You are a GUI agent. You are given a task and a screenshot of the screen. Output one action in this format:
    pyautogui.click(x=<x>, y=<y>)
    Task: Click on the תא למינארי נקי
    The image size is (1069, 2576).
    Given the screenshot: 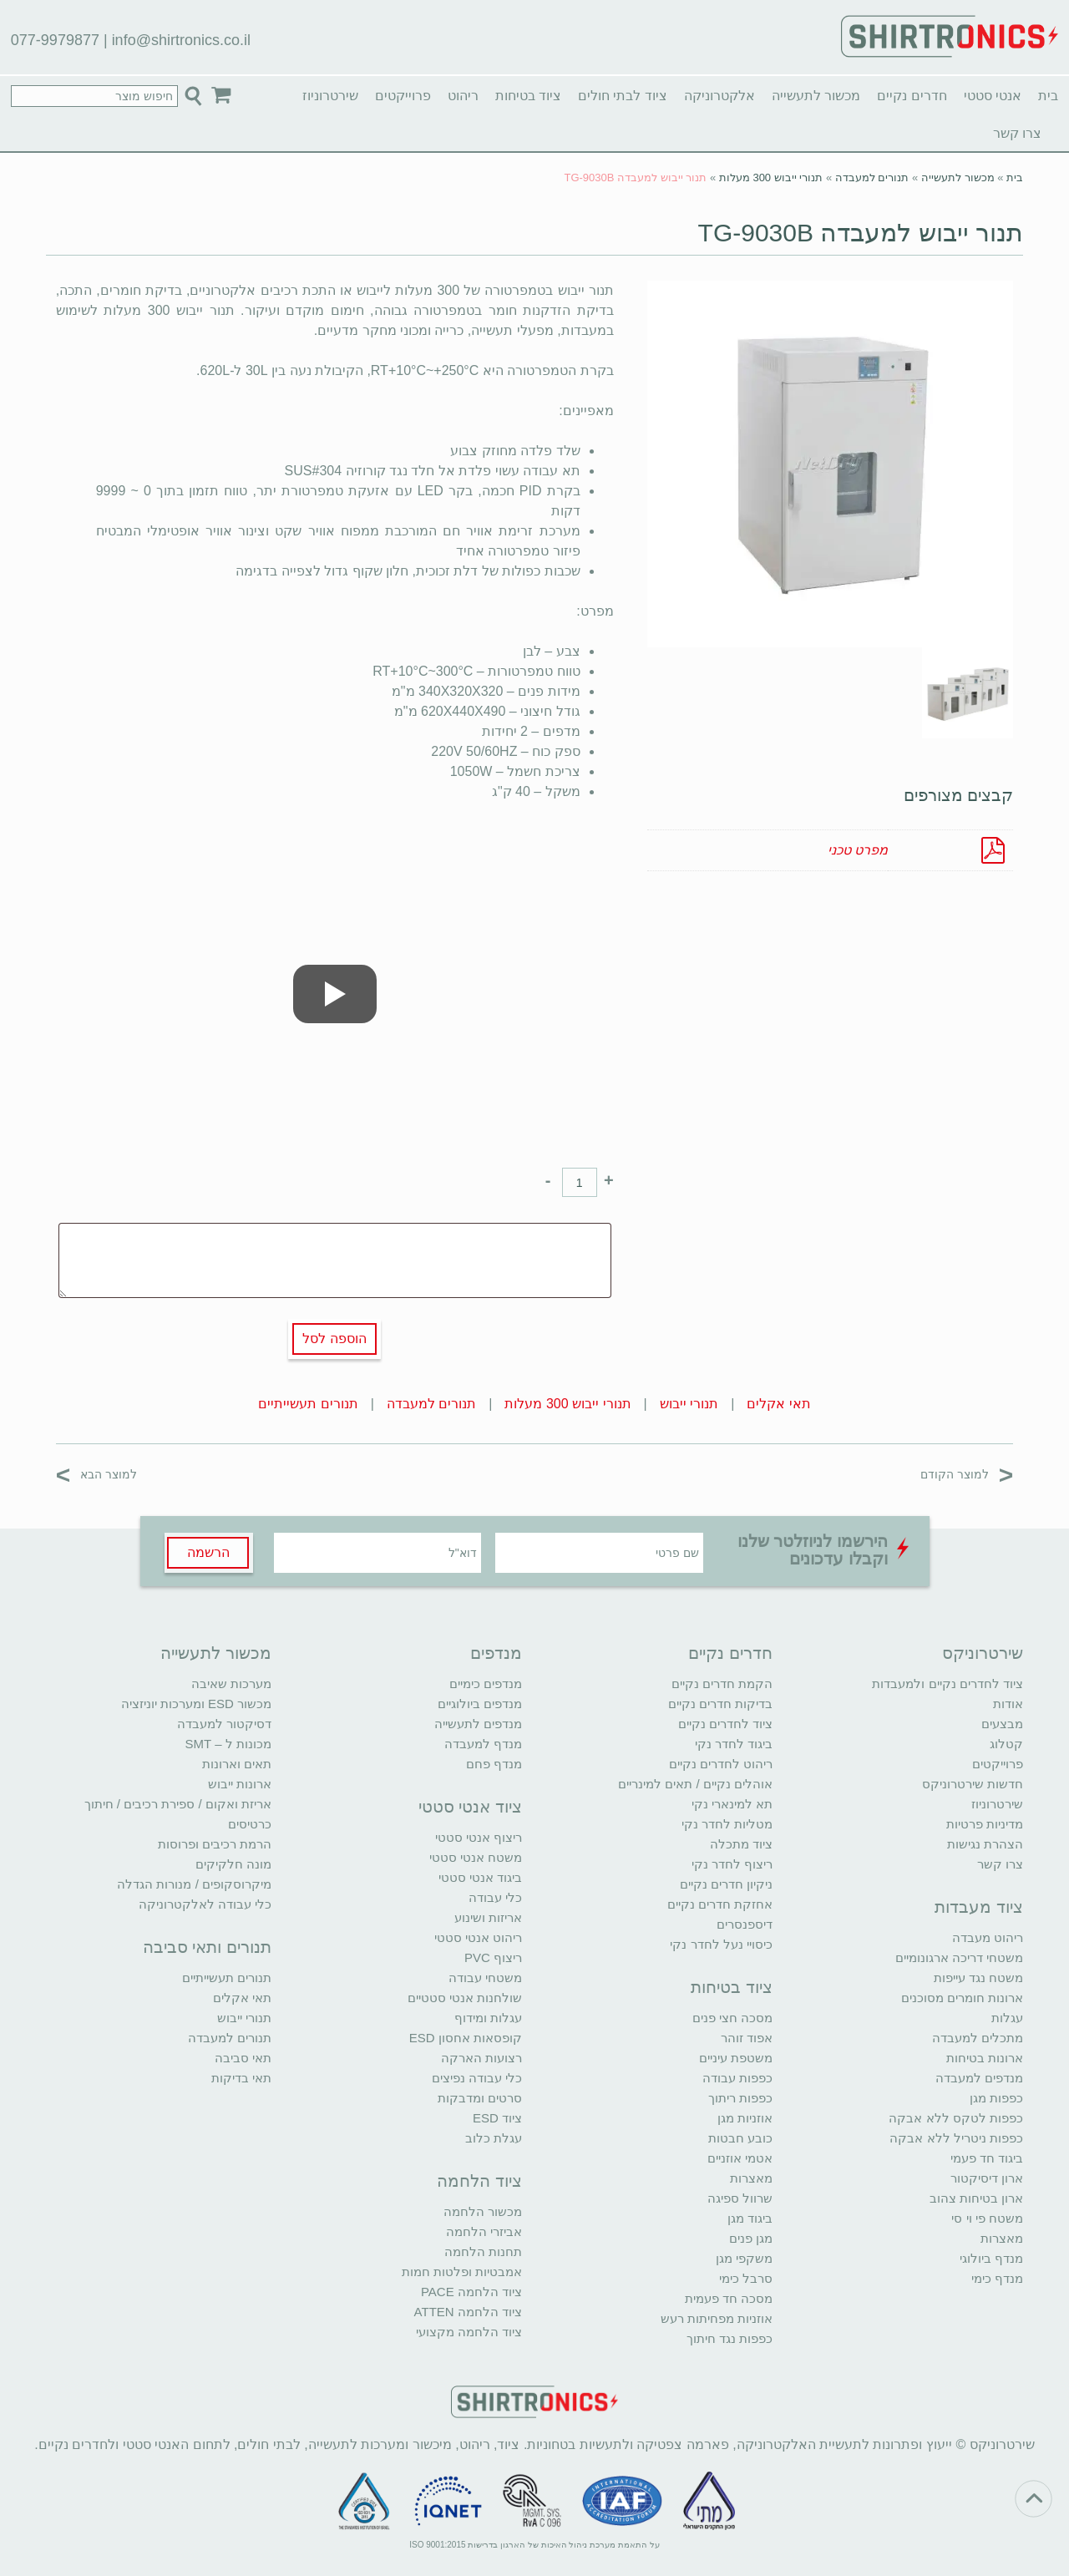 What is the action you would take?
    pyautogui.click(x=732, y=1804)
    